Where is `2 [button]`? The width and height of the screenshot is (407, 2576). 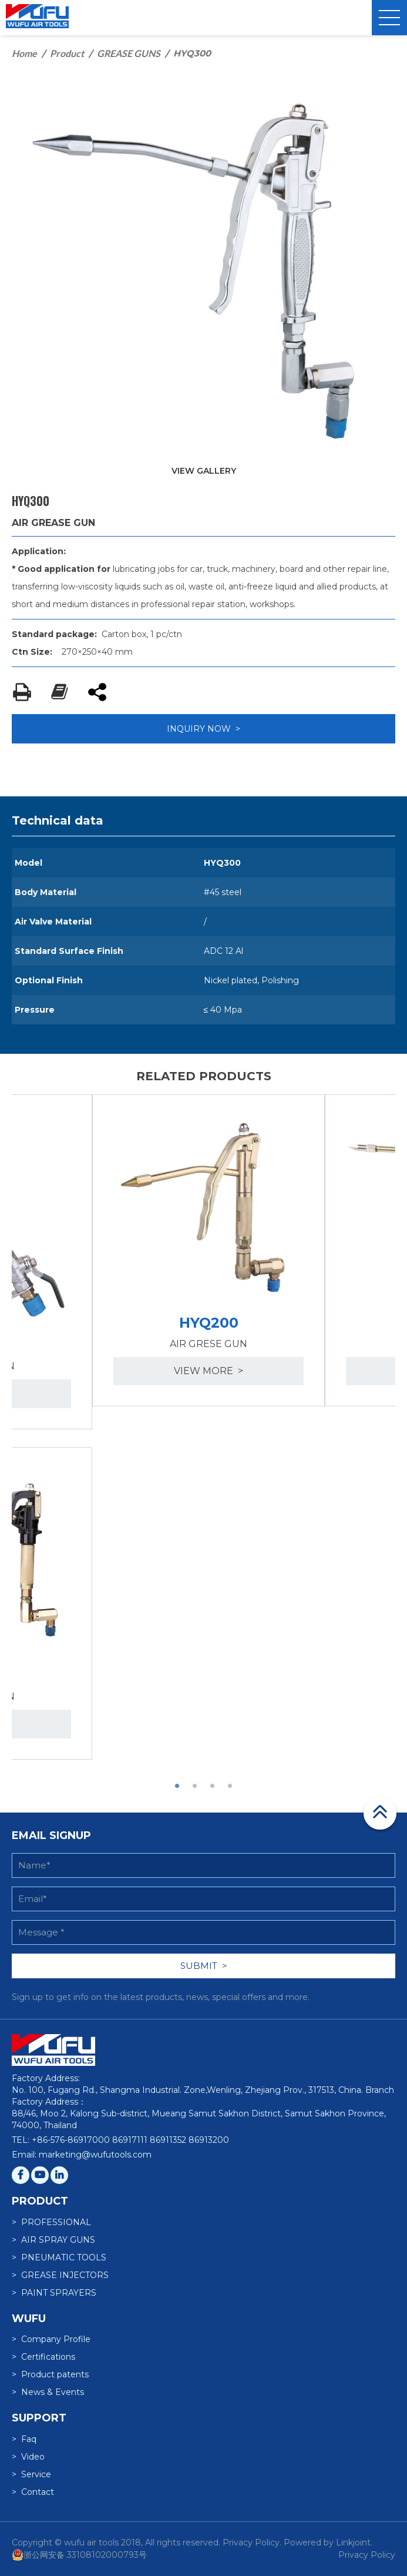 2 [button] is located at coordinates (195, 1786).